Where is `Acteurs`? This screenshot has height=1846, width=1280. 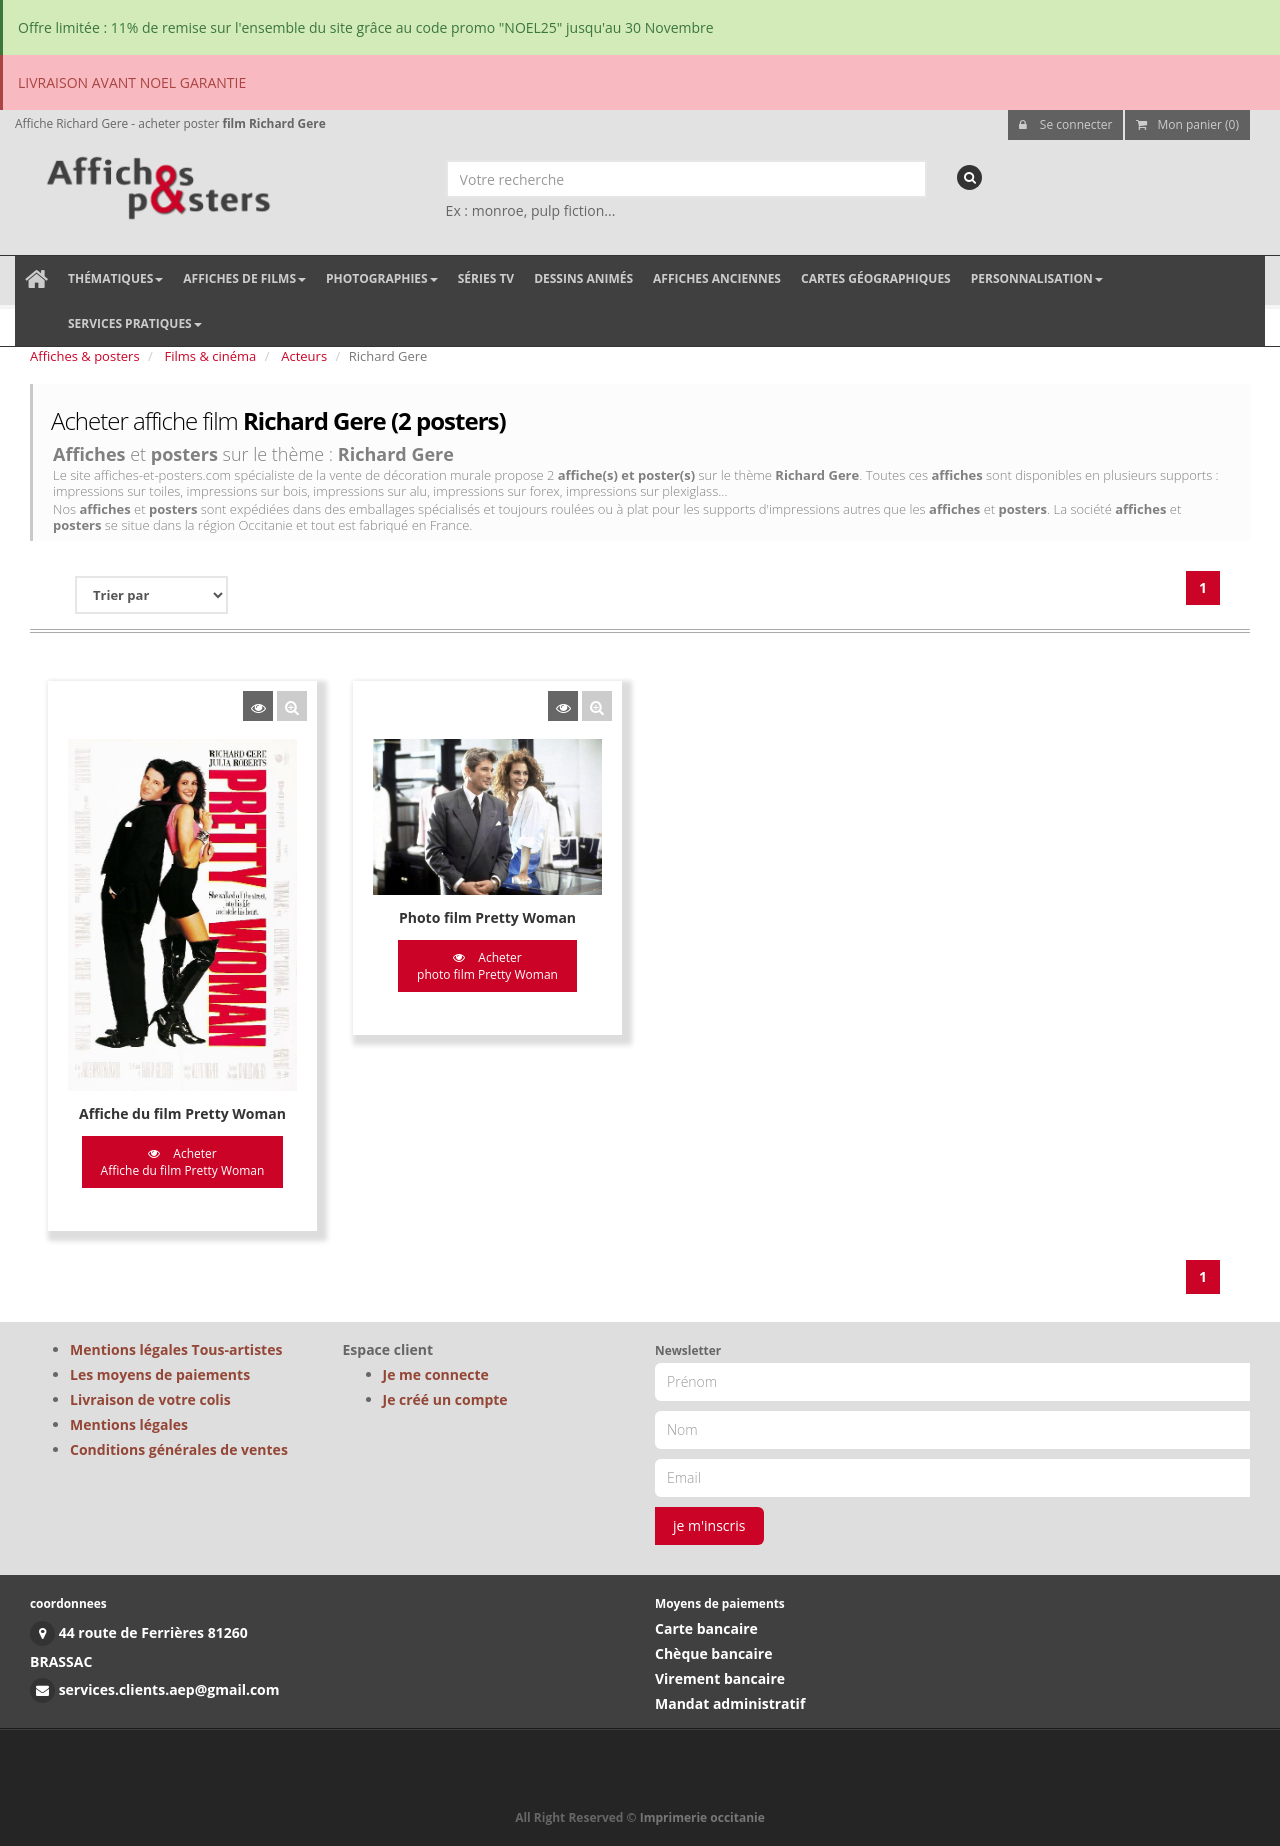 Acteurs is located at coordinates (304, 356).